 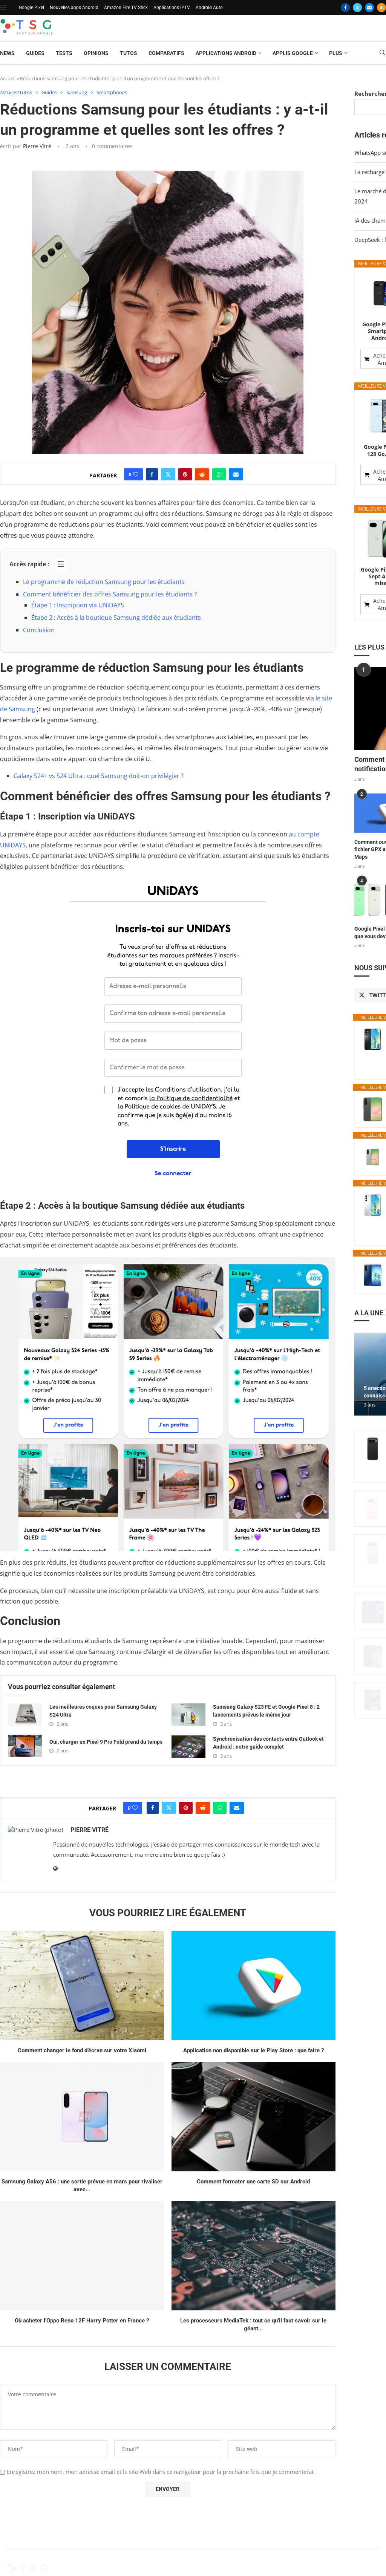 I want to click on [Like this post], so click(x=135, y=475).